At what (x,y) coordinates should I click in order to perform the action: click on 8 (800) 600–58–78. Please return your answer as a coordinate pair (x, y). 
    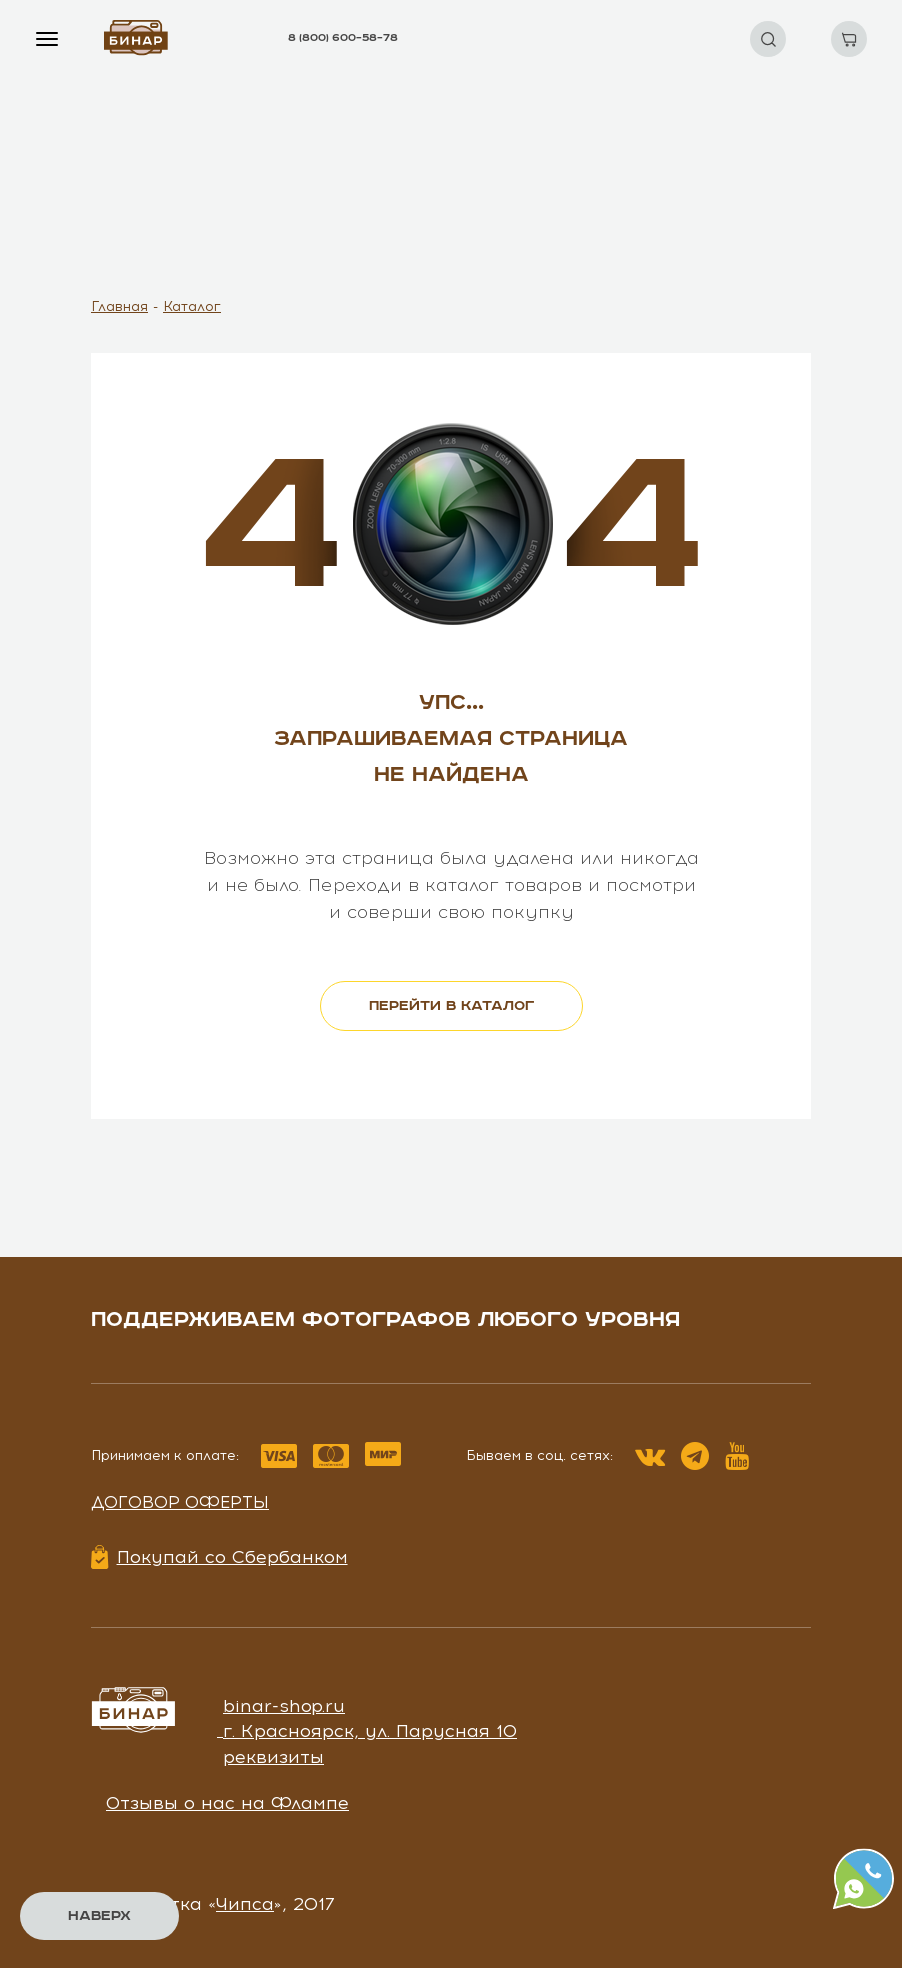
    Looking at the image, I should click on (343, 38).